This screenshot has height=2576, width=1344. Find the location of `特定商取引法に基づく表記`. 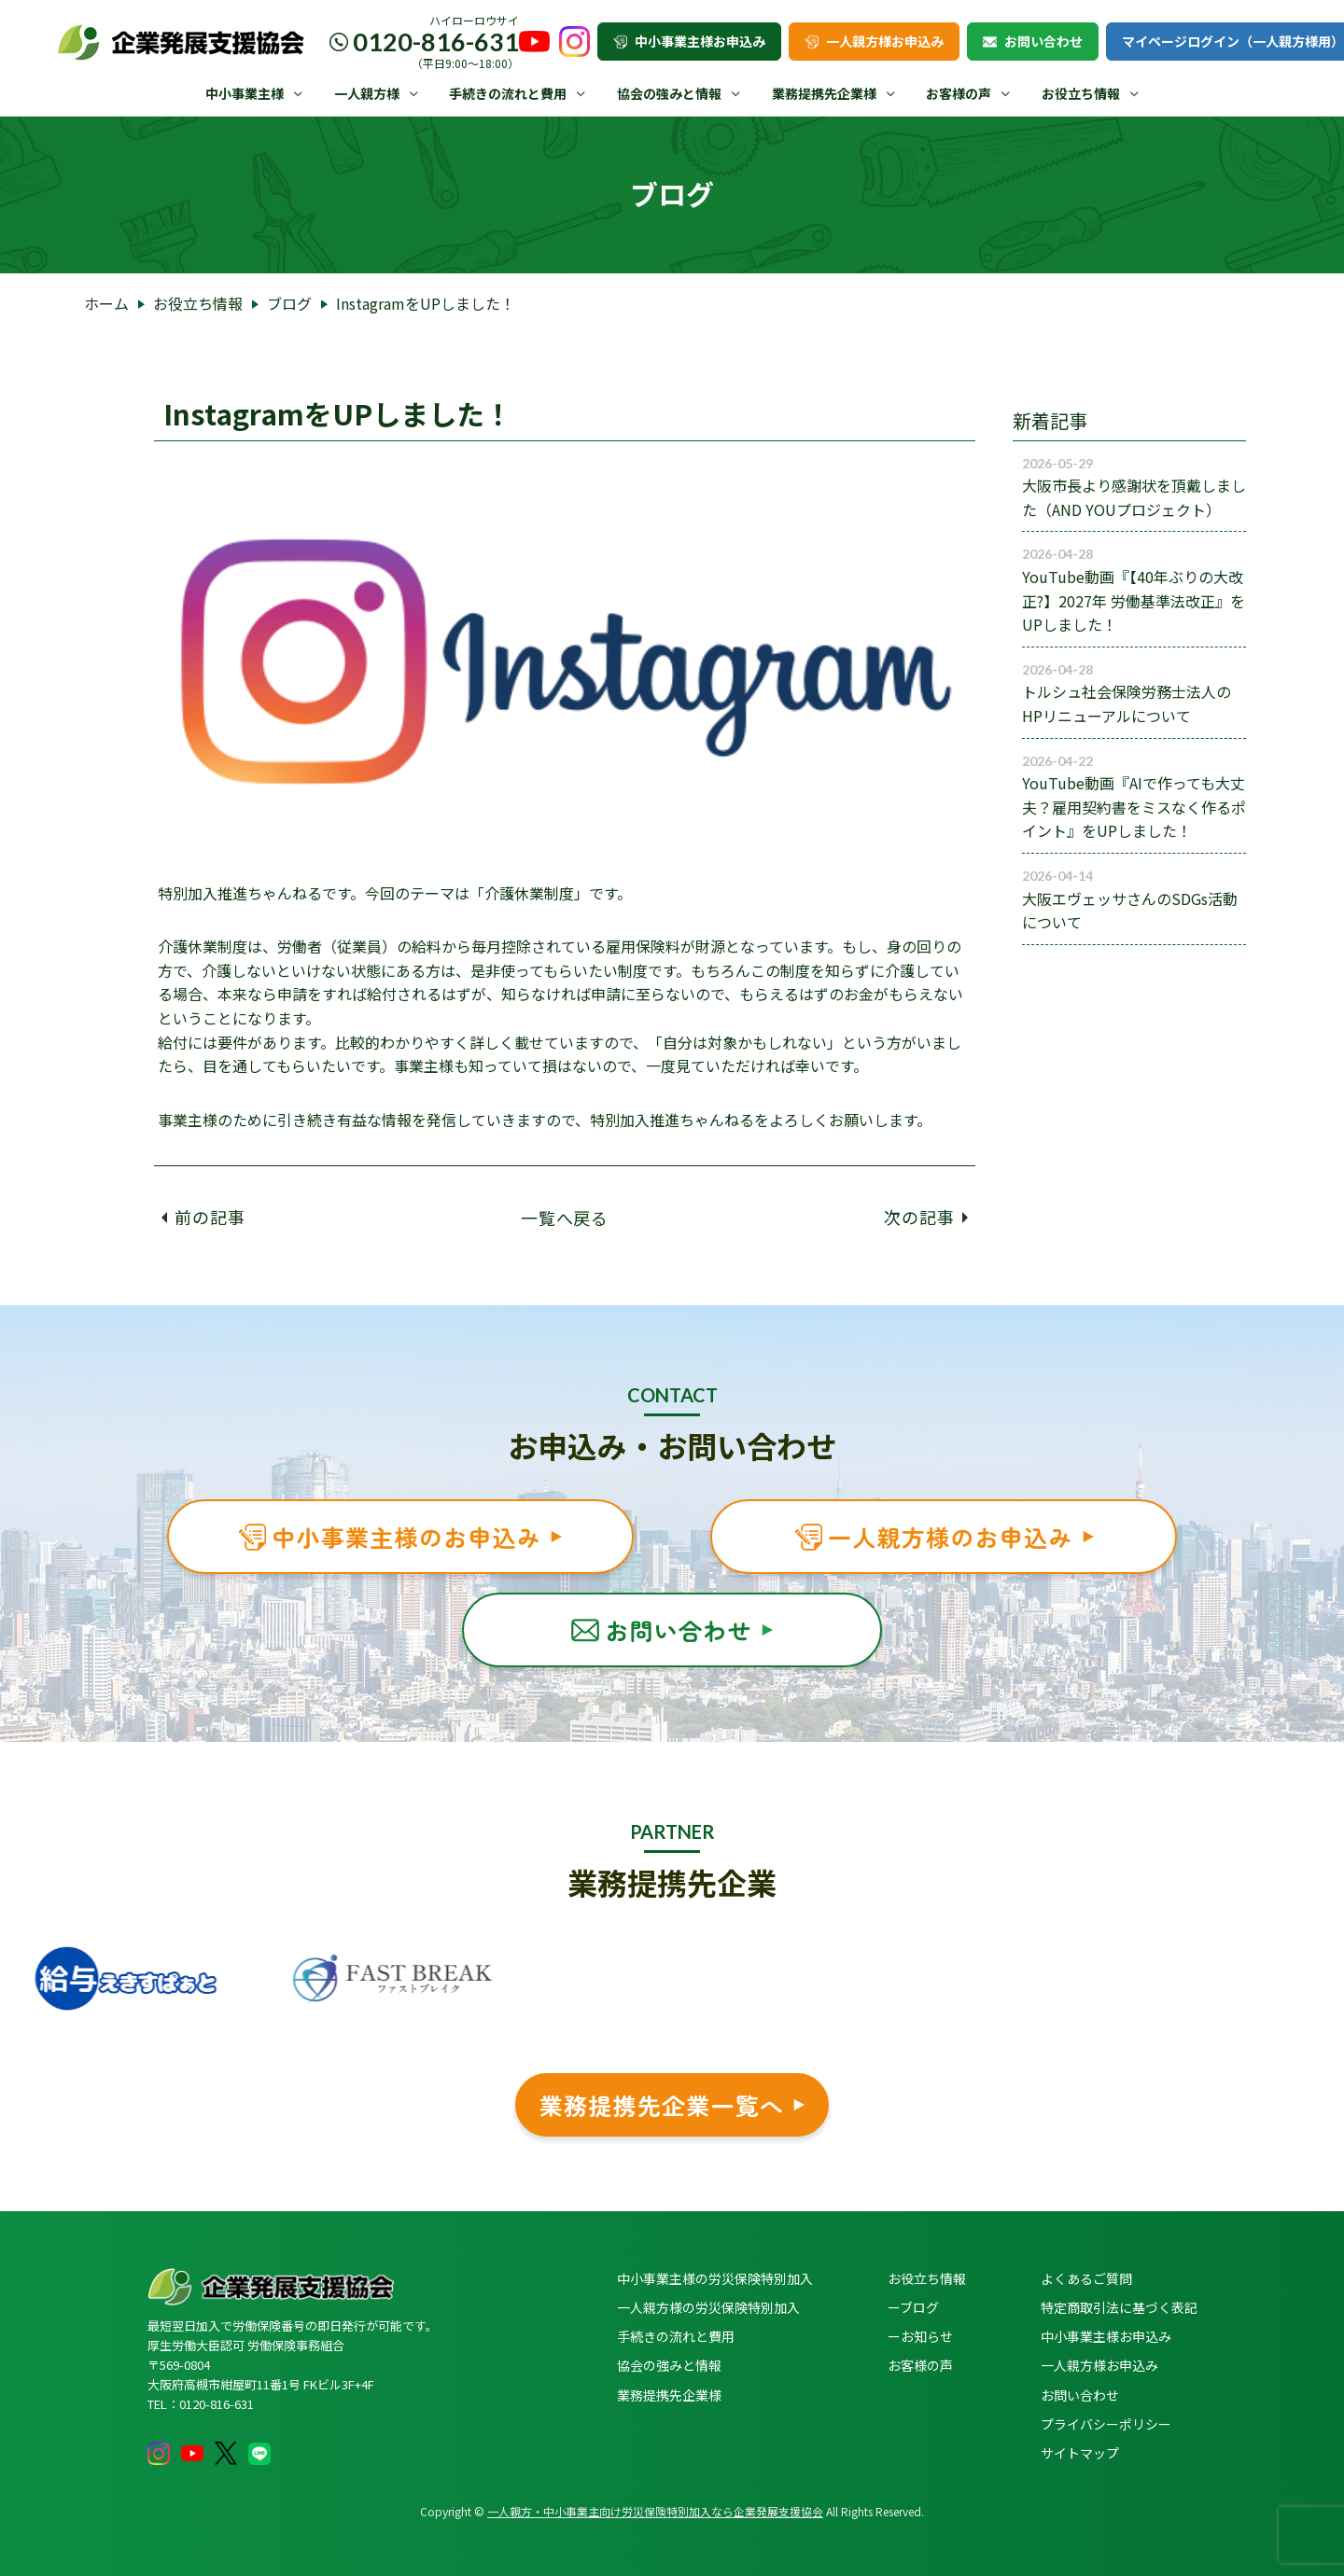

特定商取引法に基づく表記 is located at coordinates (1119, 2307).